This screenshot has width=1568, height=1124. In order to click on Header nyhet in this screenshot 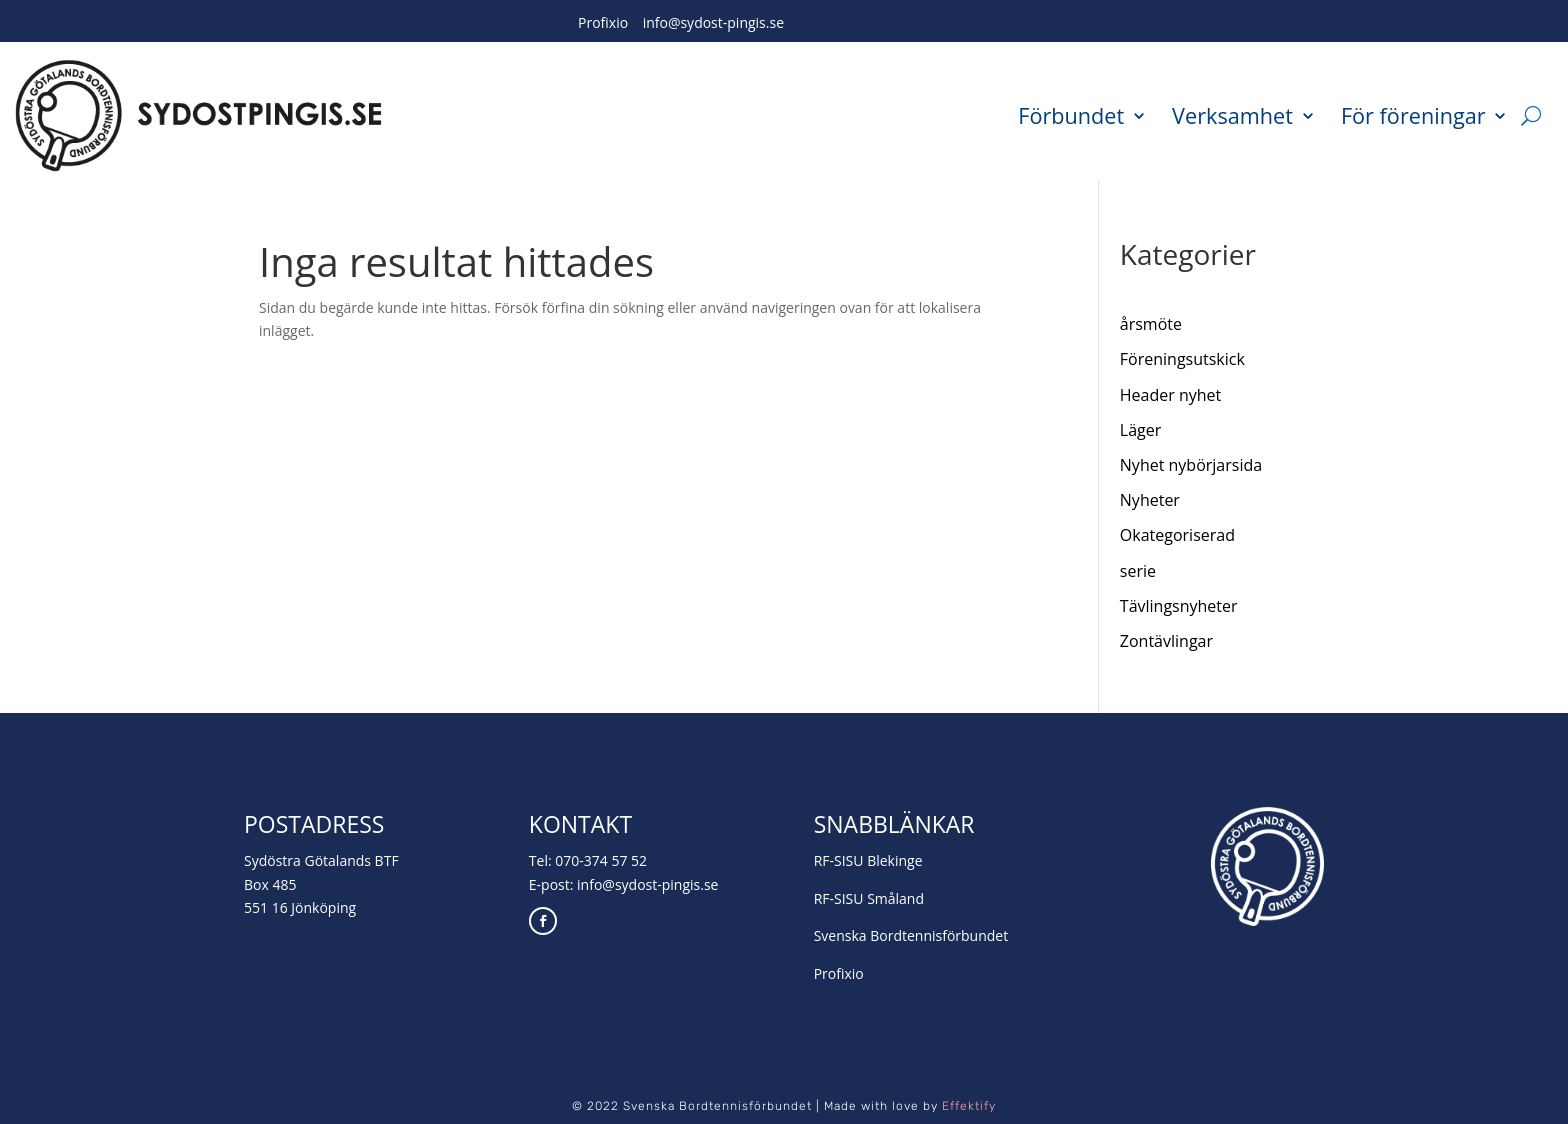, I will do `click(1170, 395)`.